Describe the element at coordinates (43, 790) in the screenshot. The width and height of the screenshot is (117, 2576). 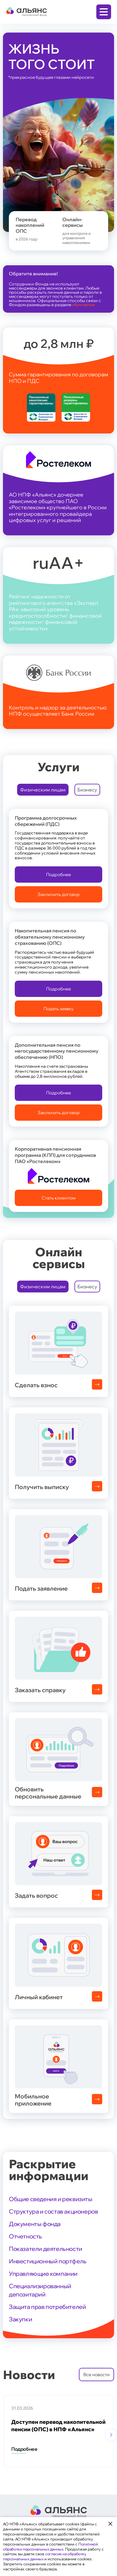
I see `Физическим лицам` at that location.